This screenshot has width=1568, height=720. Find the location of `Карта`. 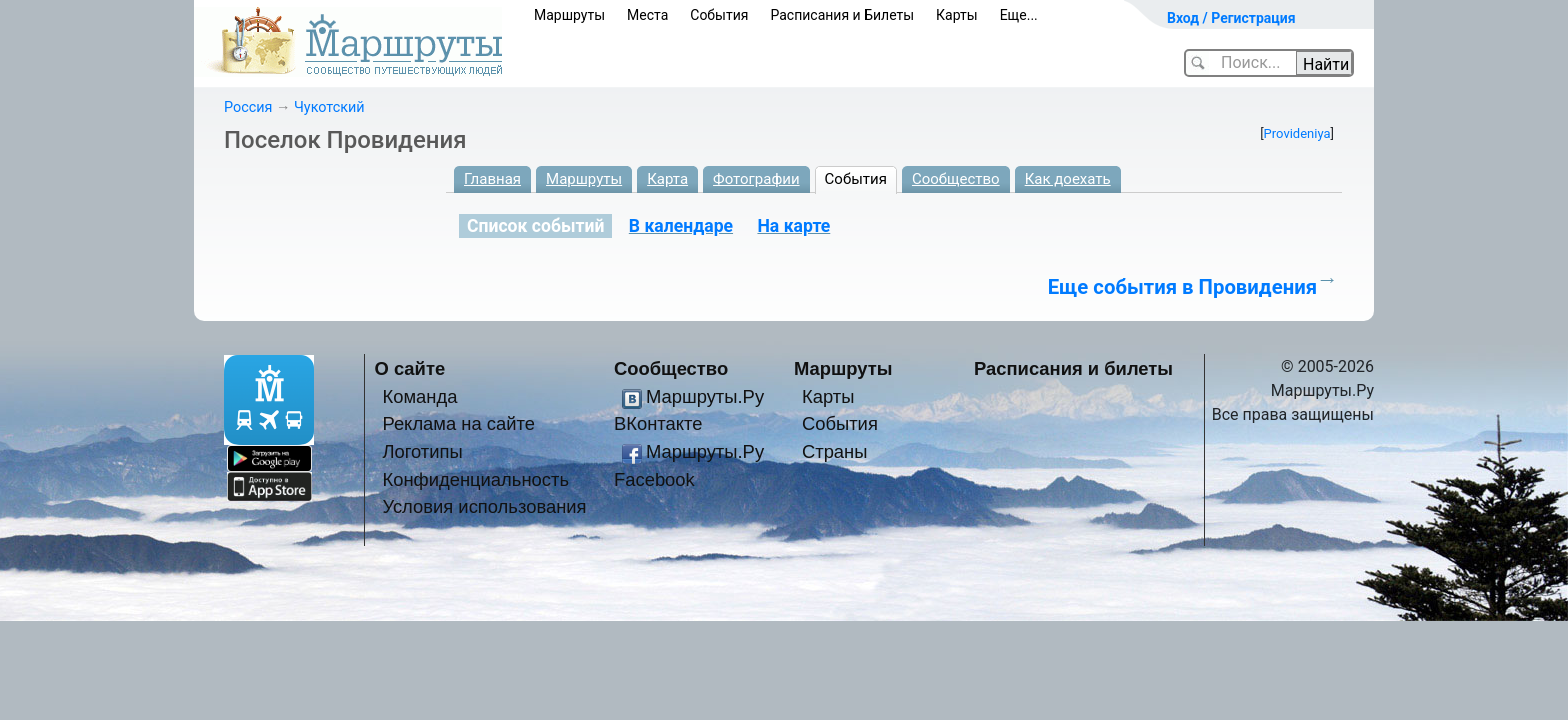

Карта is located at coordinates (667, 179).